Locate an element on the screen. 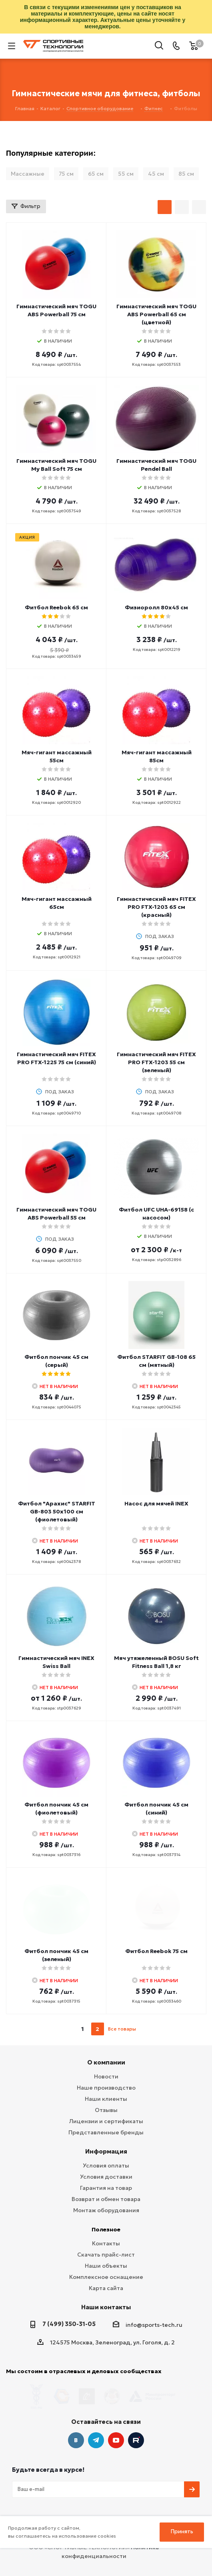 This screenshot has height=2576, width=212. 45 см is located at coordinates (156, 173).